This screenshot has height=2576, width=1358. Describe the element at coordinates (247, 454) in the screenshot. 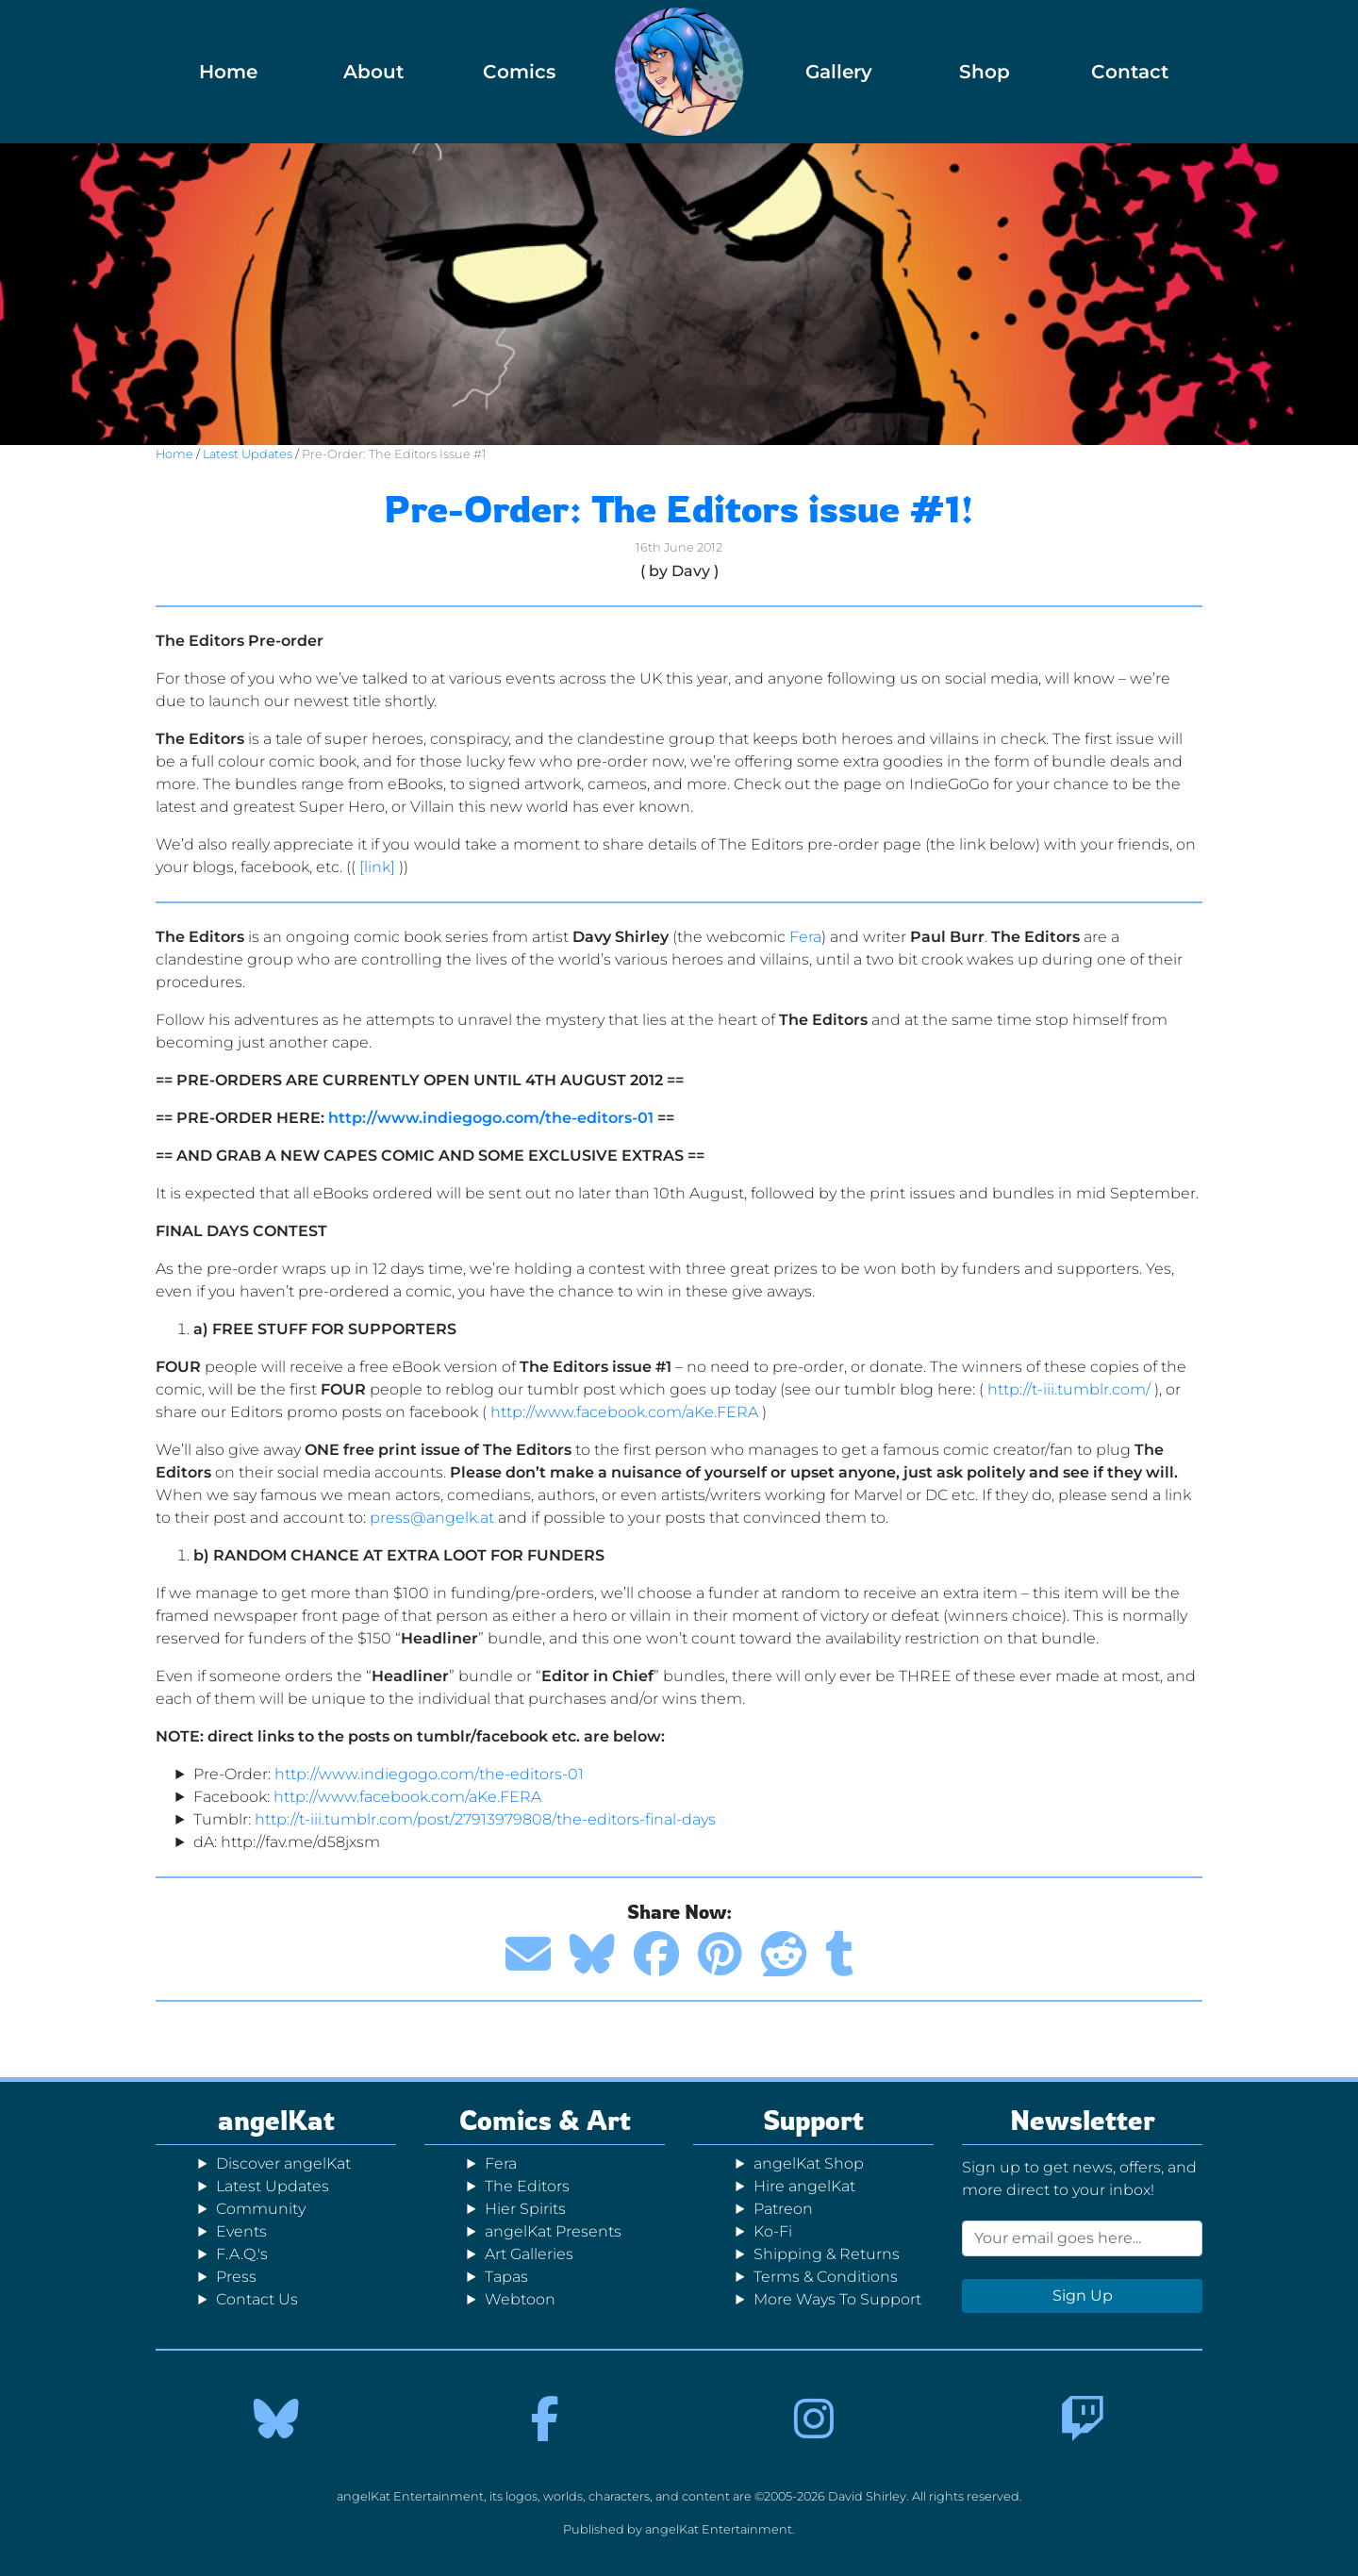

I see `Latest Updates` at that location.